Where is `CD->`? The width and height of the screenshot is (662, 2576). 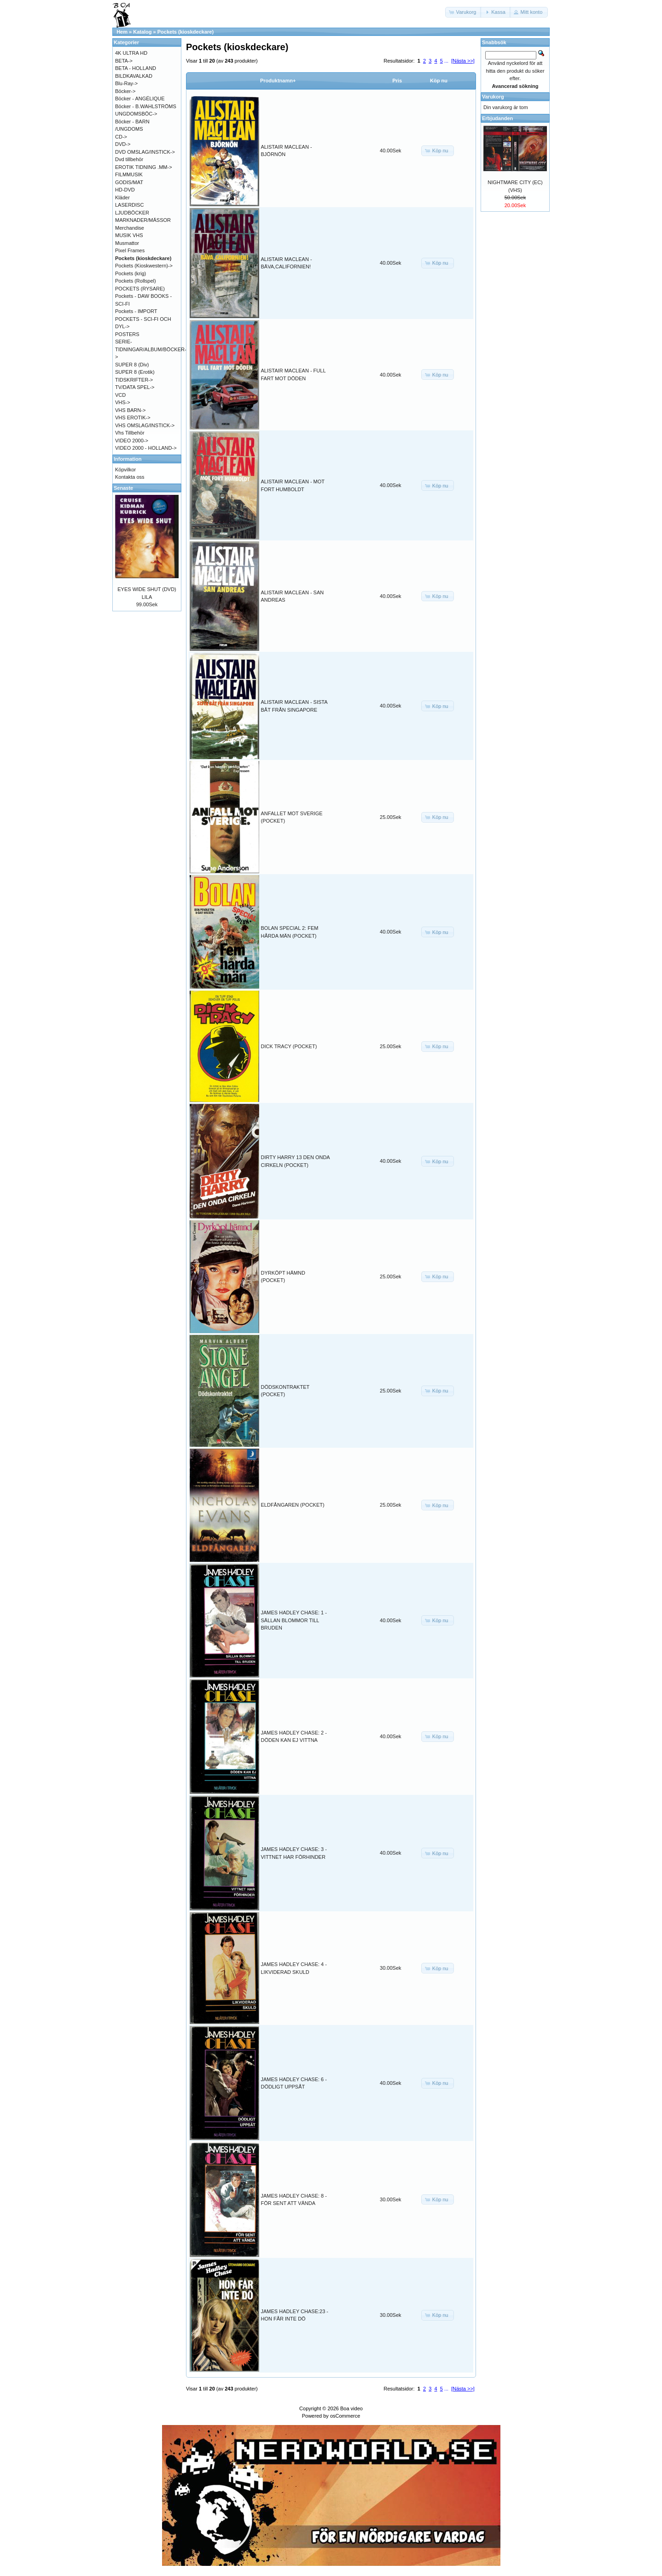
CD-> is located at coordinates (121, 136).